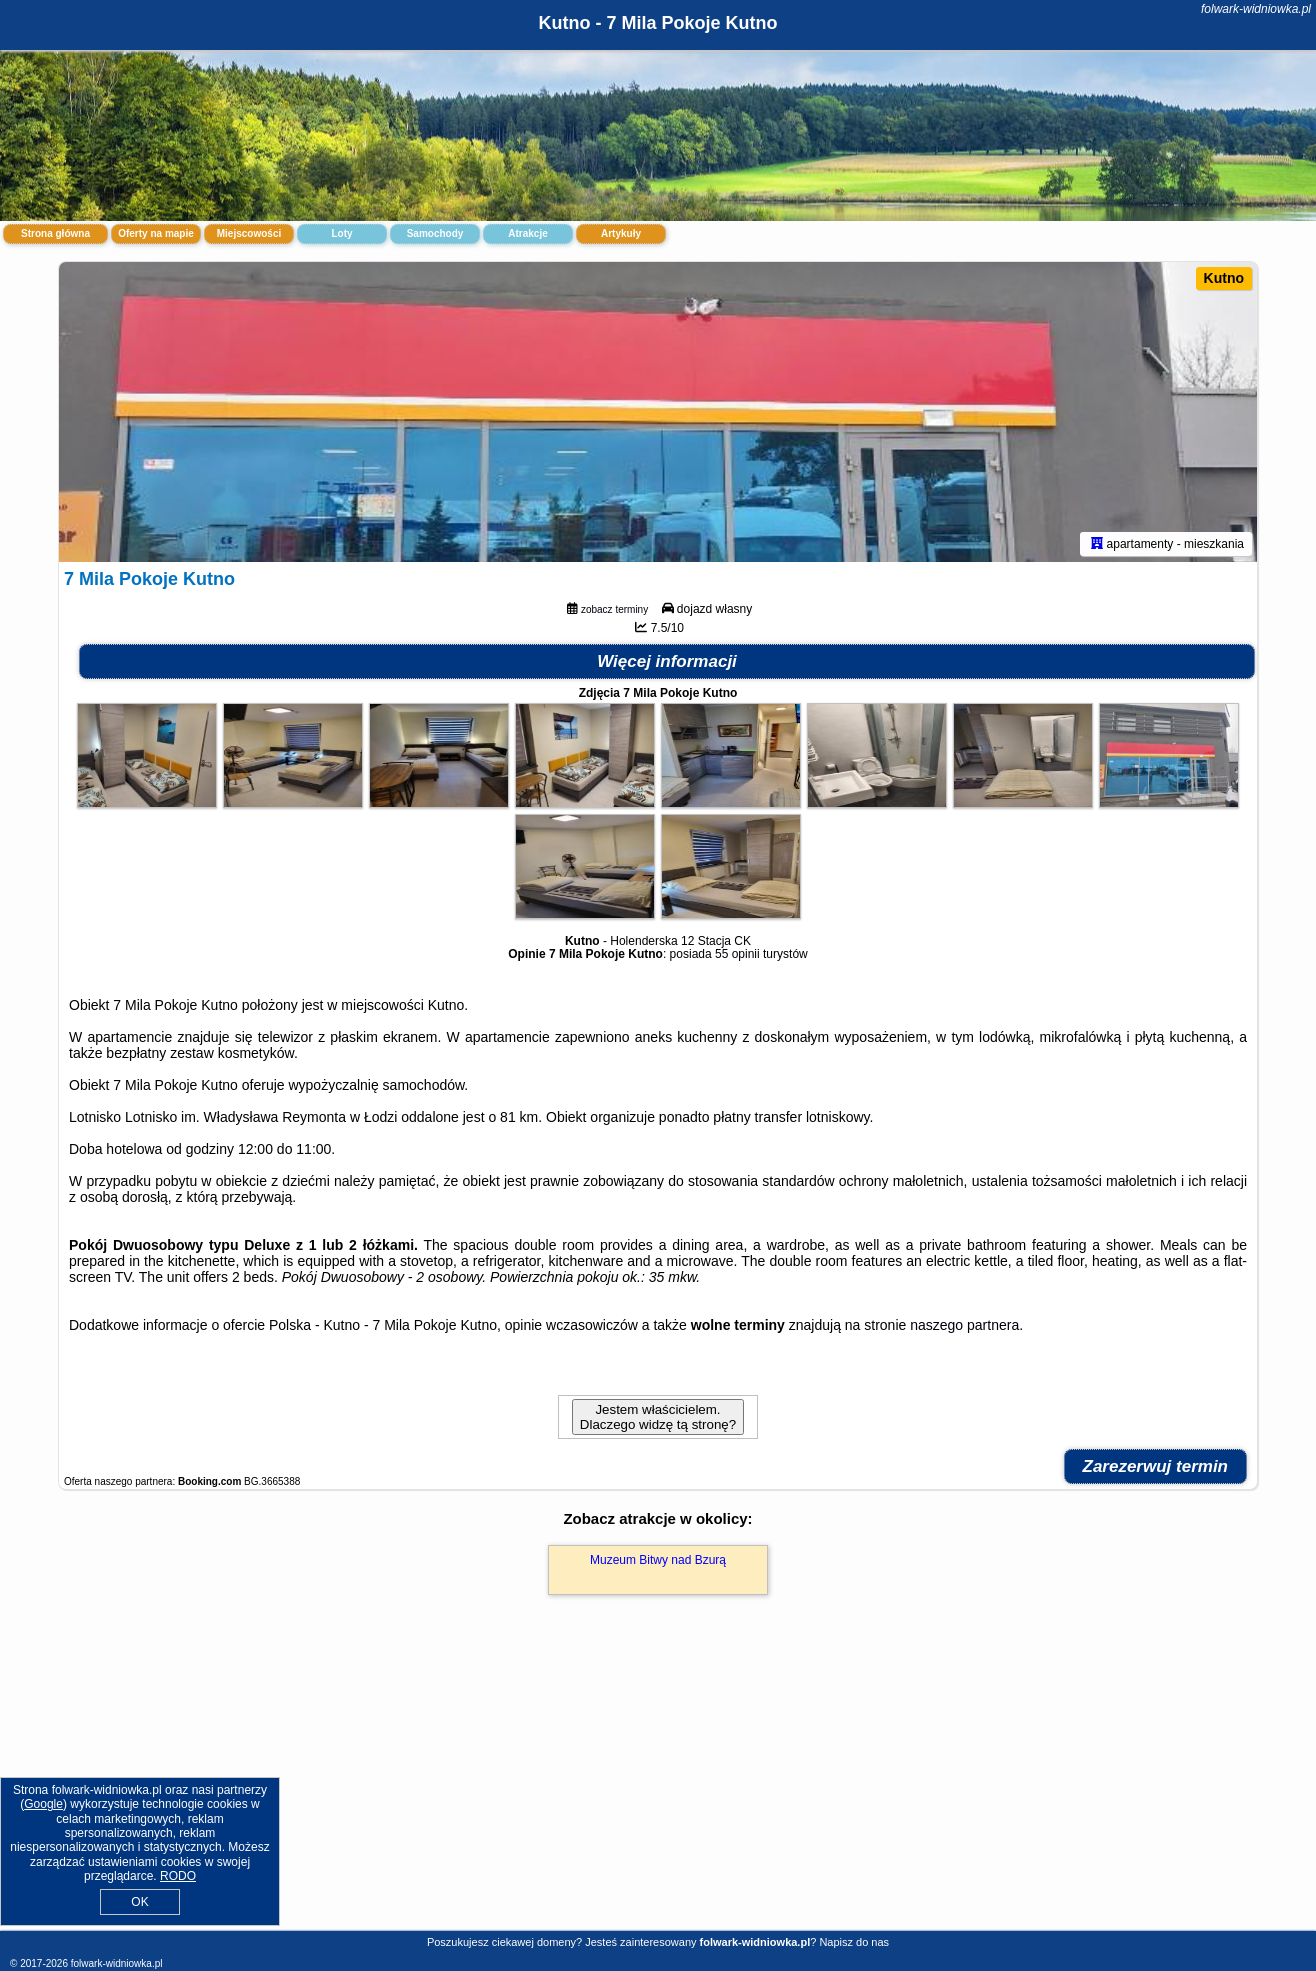 Image resolution: width=1316 pixels, height=1971 pixels. I want to click on RODO, so click(178, 1876).